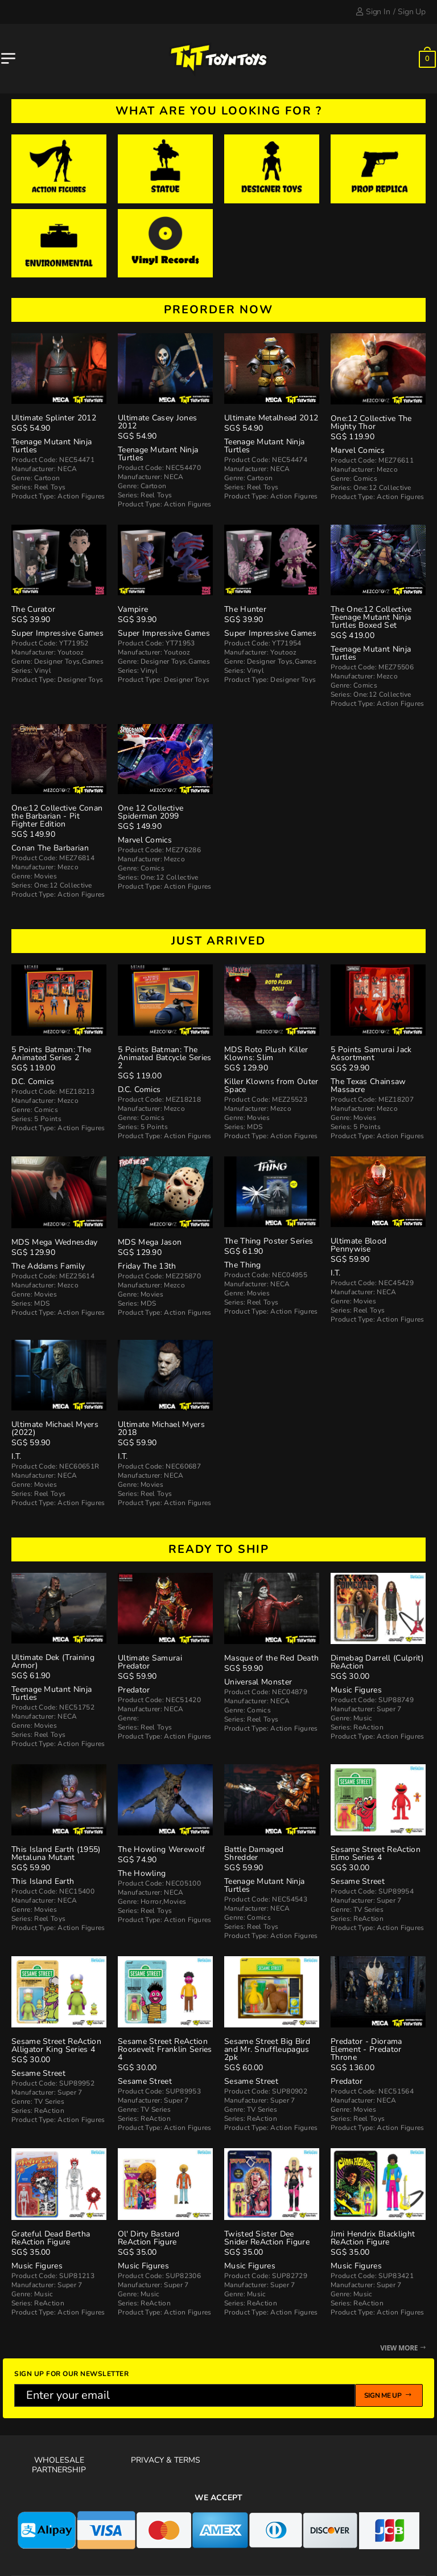 The width and height of the screenshot is (437, 2576). Describe the element at coordinates (412, 11) in the screenshot. I see `Sign Up` at that location.